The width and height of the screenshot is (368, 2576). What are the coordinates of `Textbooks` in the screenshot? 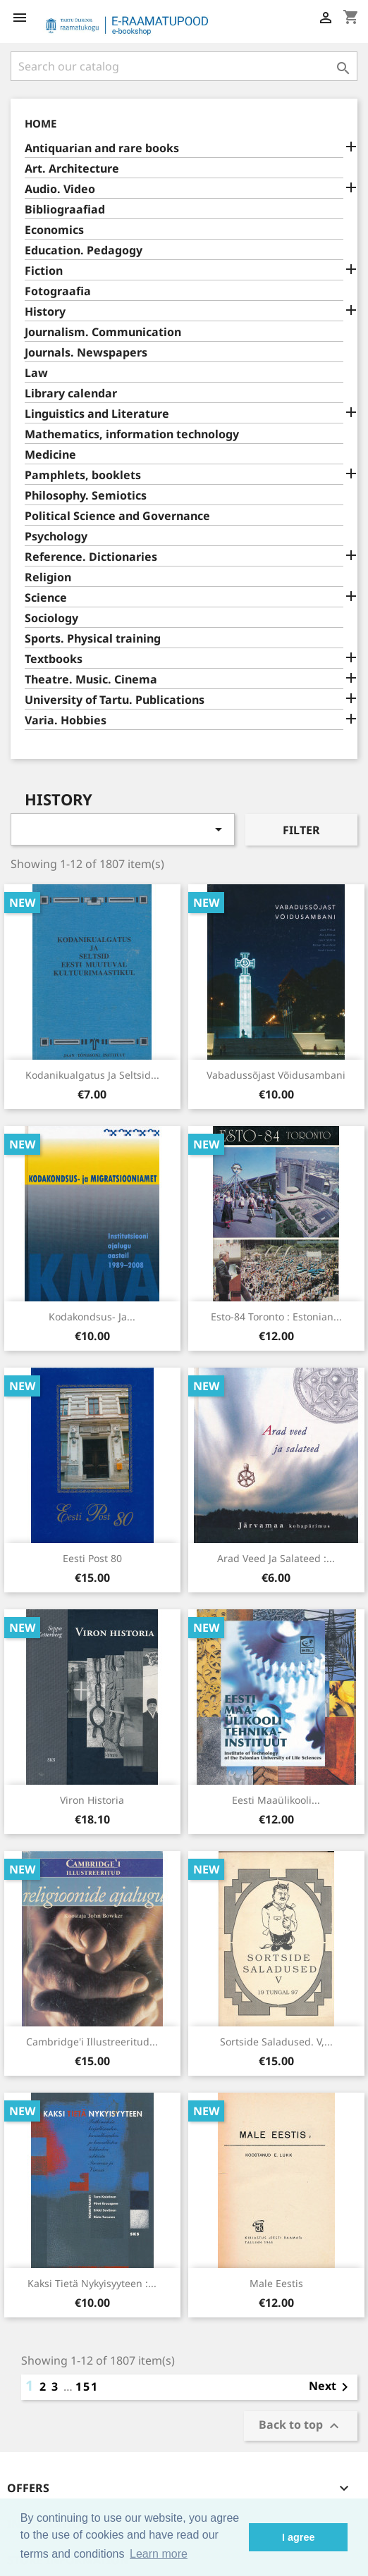 It's located at (53, 659).